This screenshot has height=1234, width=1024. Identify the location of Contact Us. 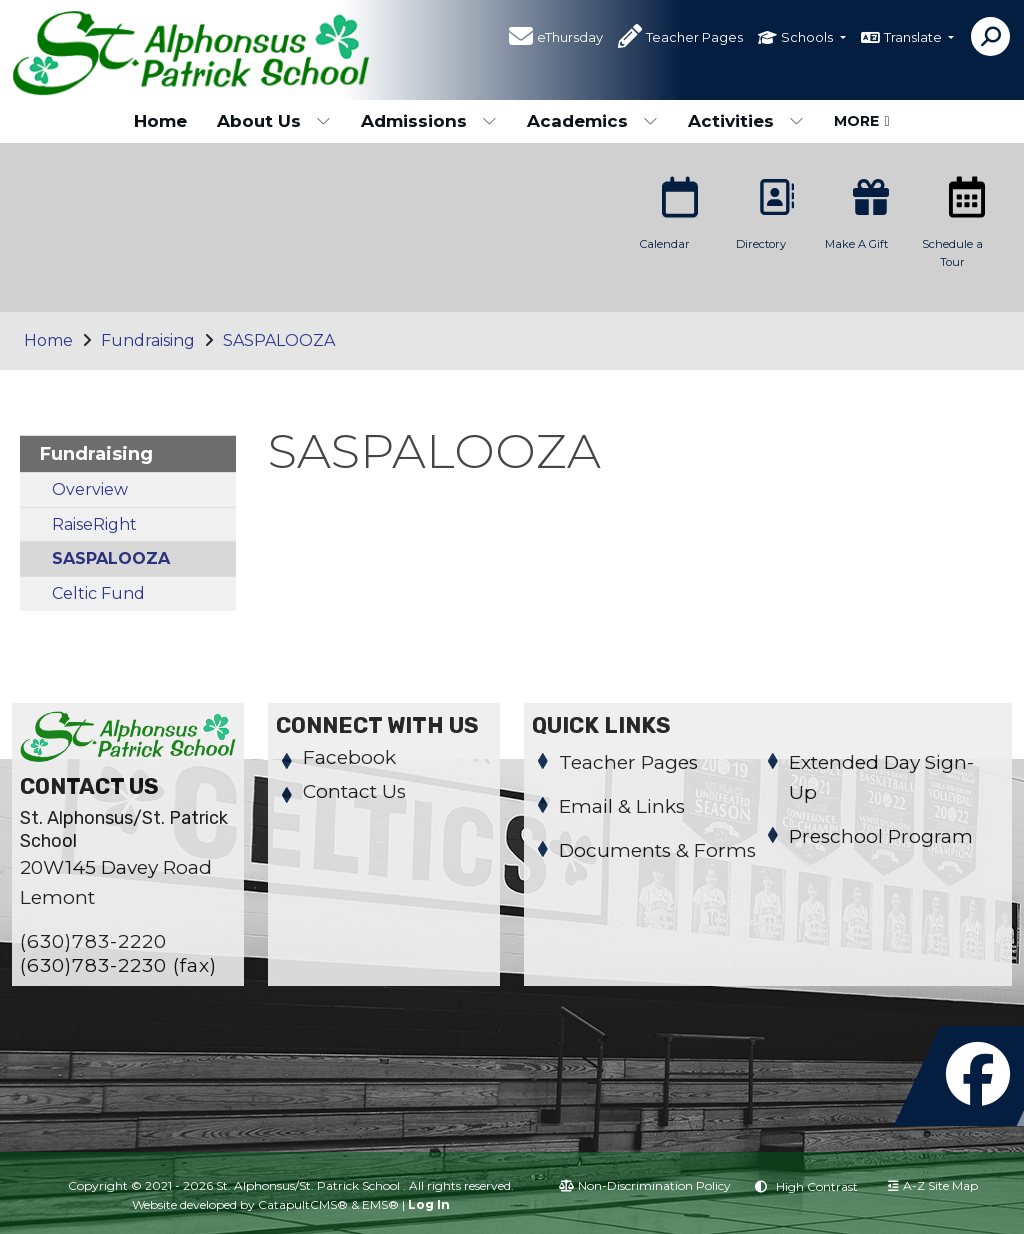
(354, 791).